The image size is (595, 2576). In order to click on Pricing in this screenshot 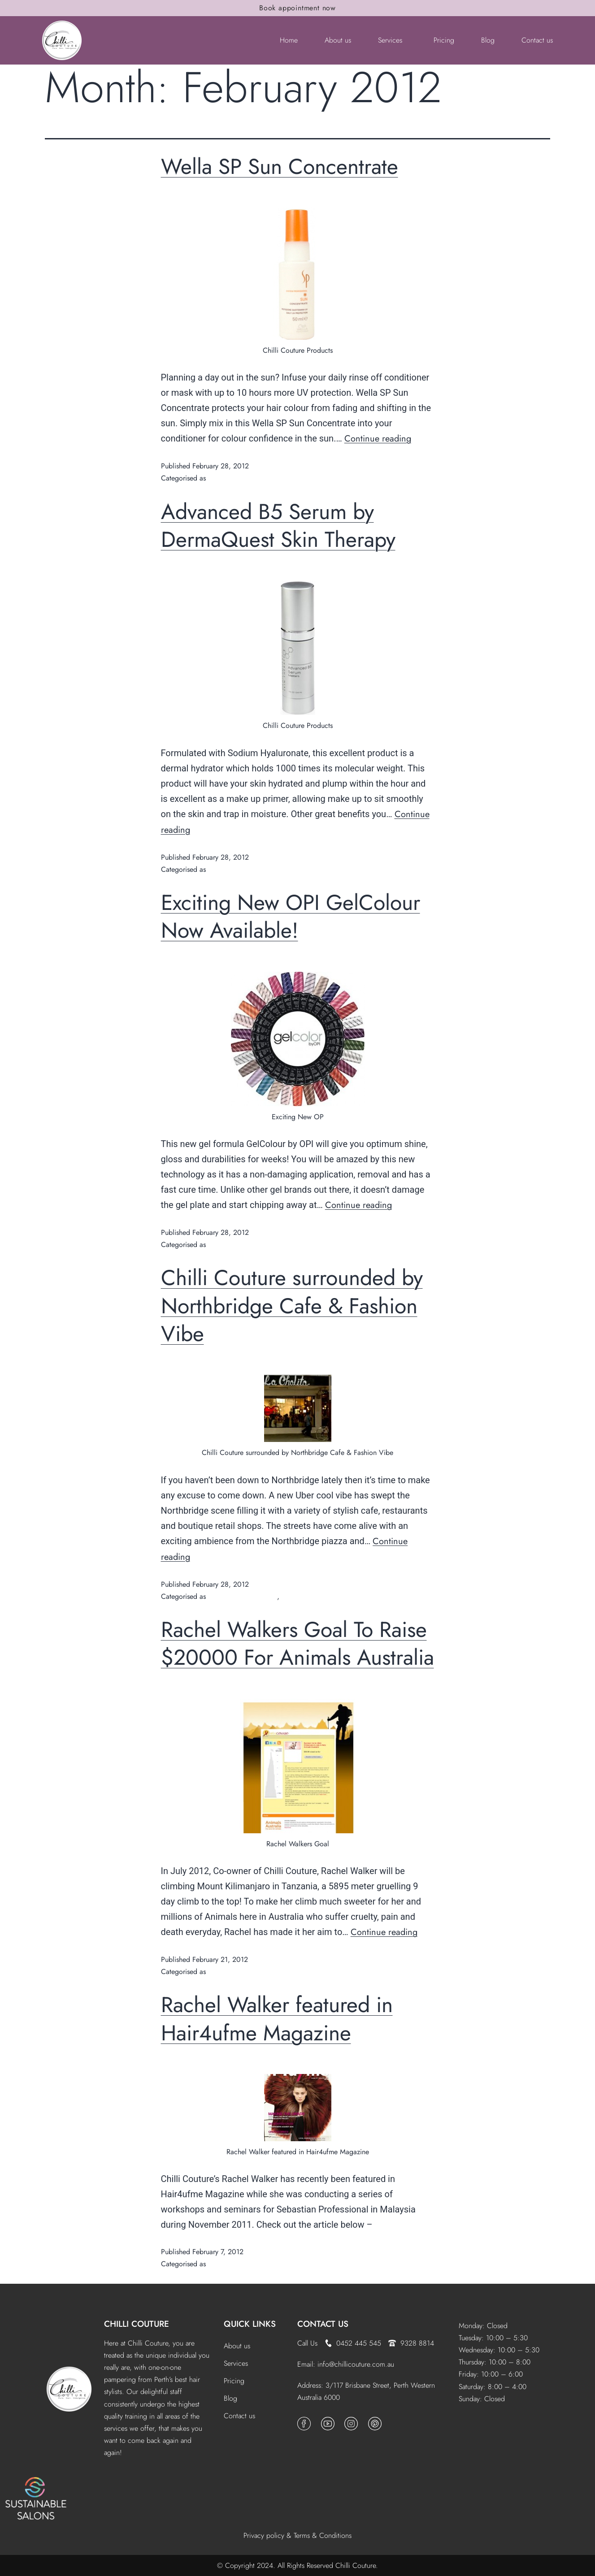, I will do `click(444, 40)`.